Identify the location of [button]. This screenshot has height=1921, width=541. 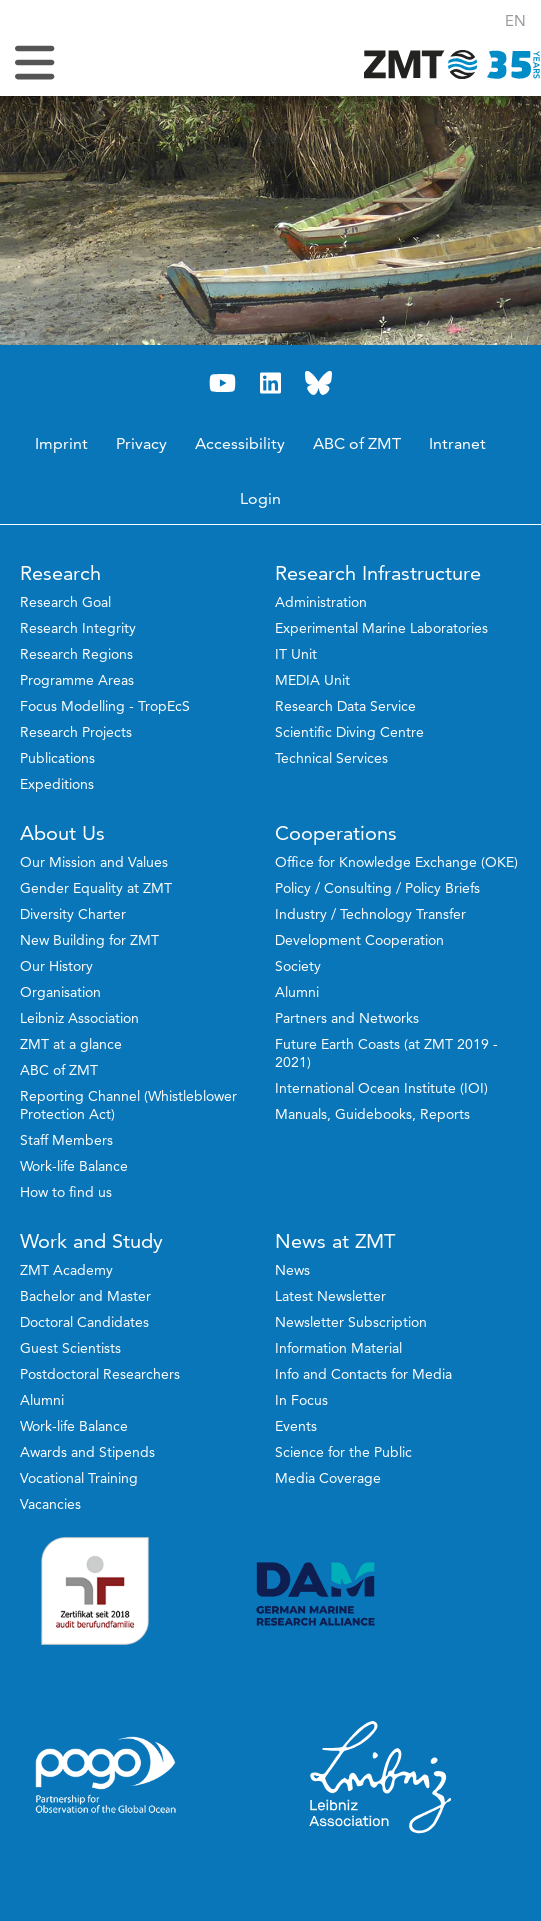
(515, 20).